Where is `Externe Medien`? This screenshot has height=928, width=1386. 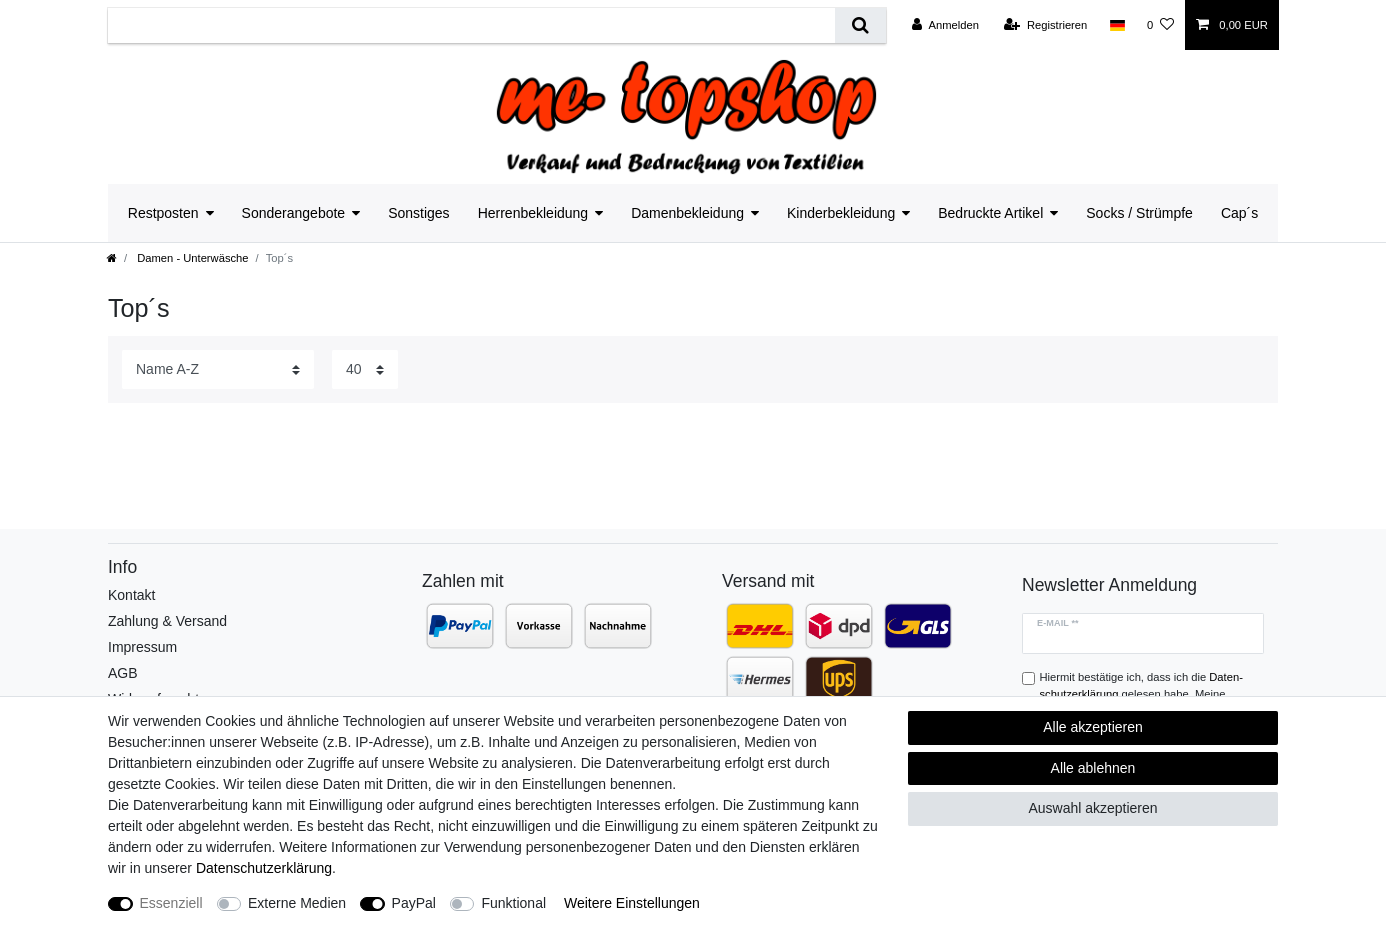
Externe Medien is located at coordinates (297, 903).